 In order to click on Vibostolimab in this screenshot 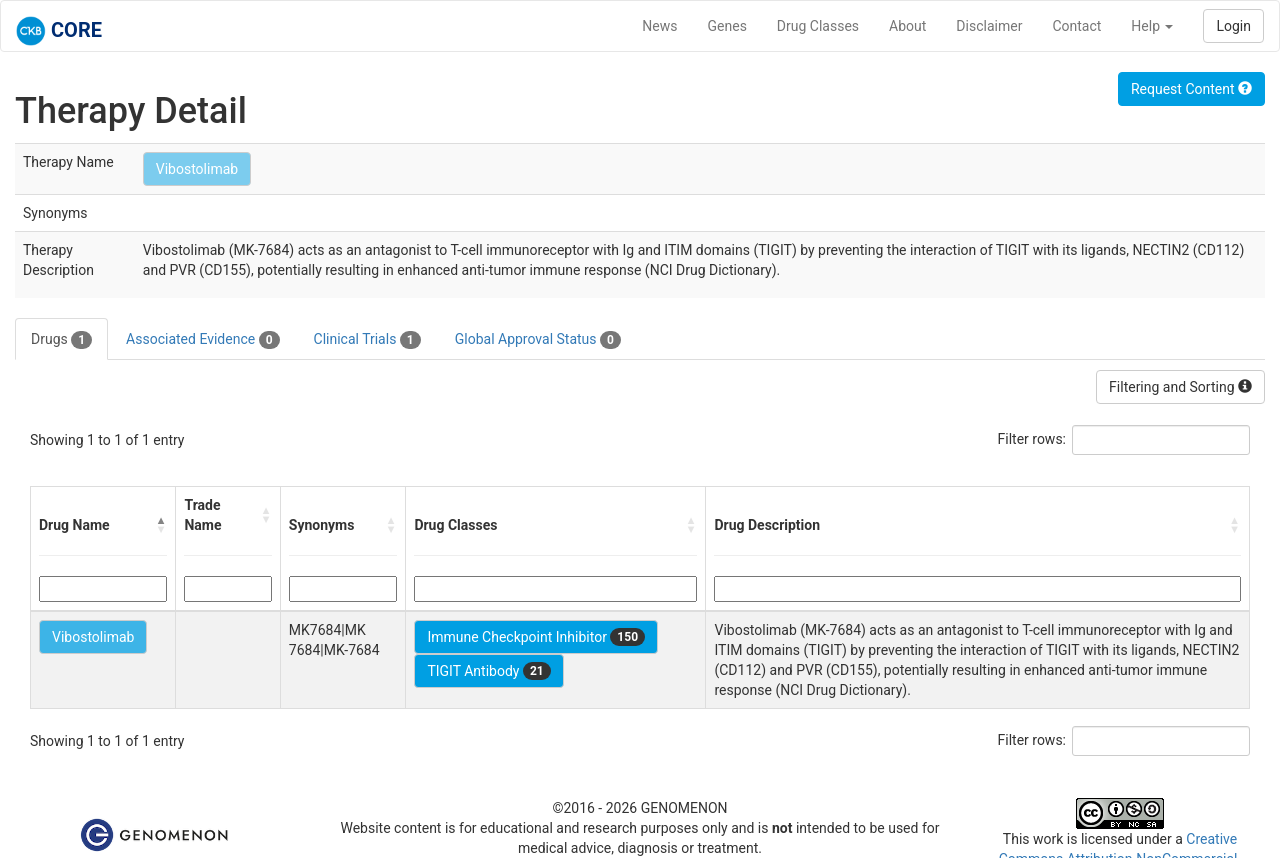, I will do `click(197, 169)`.